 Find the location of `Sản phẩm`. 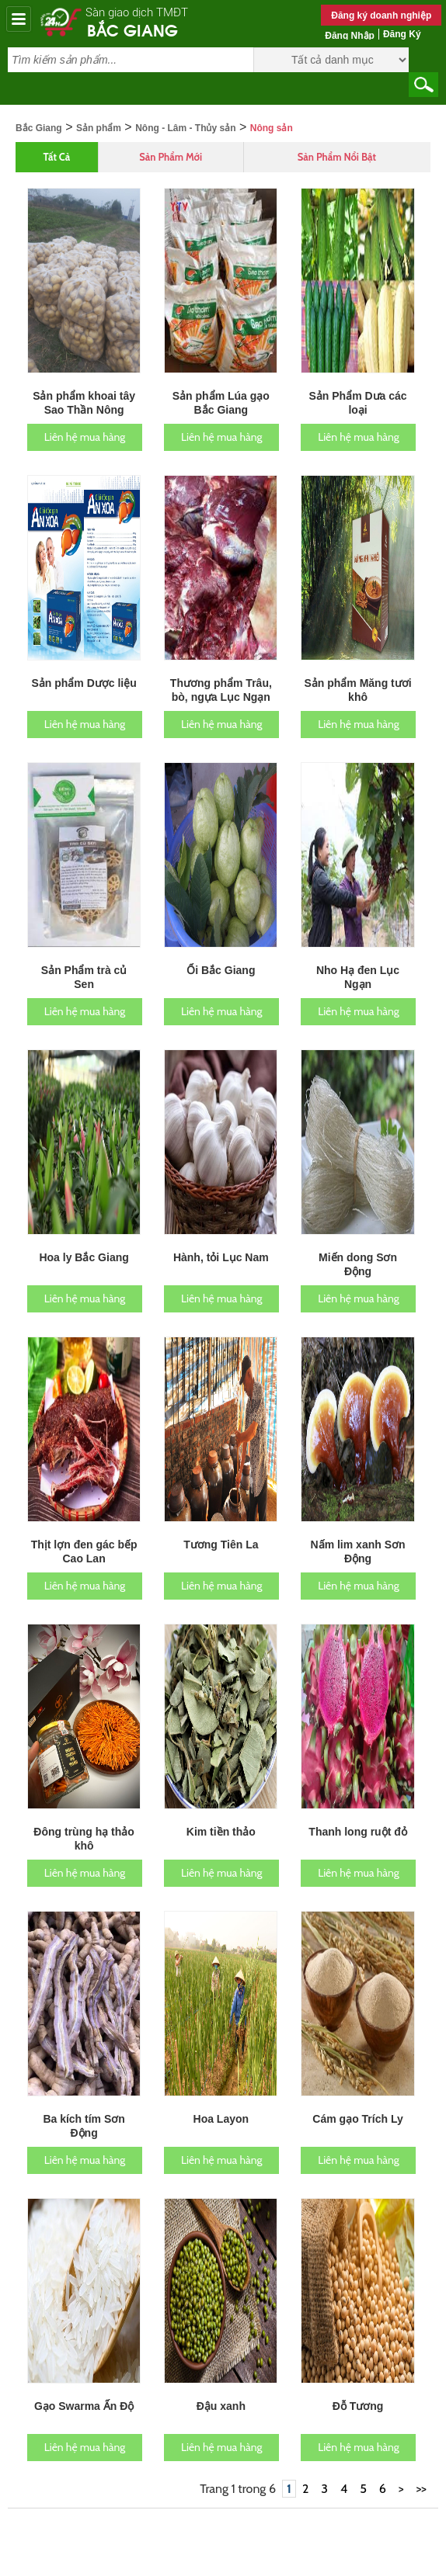

Sản phẩm is located at coordinates (98, 103).